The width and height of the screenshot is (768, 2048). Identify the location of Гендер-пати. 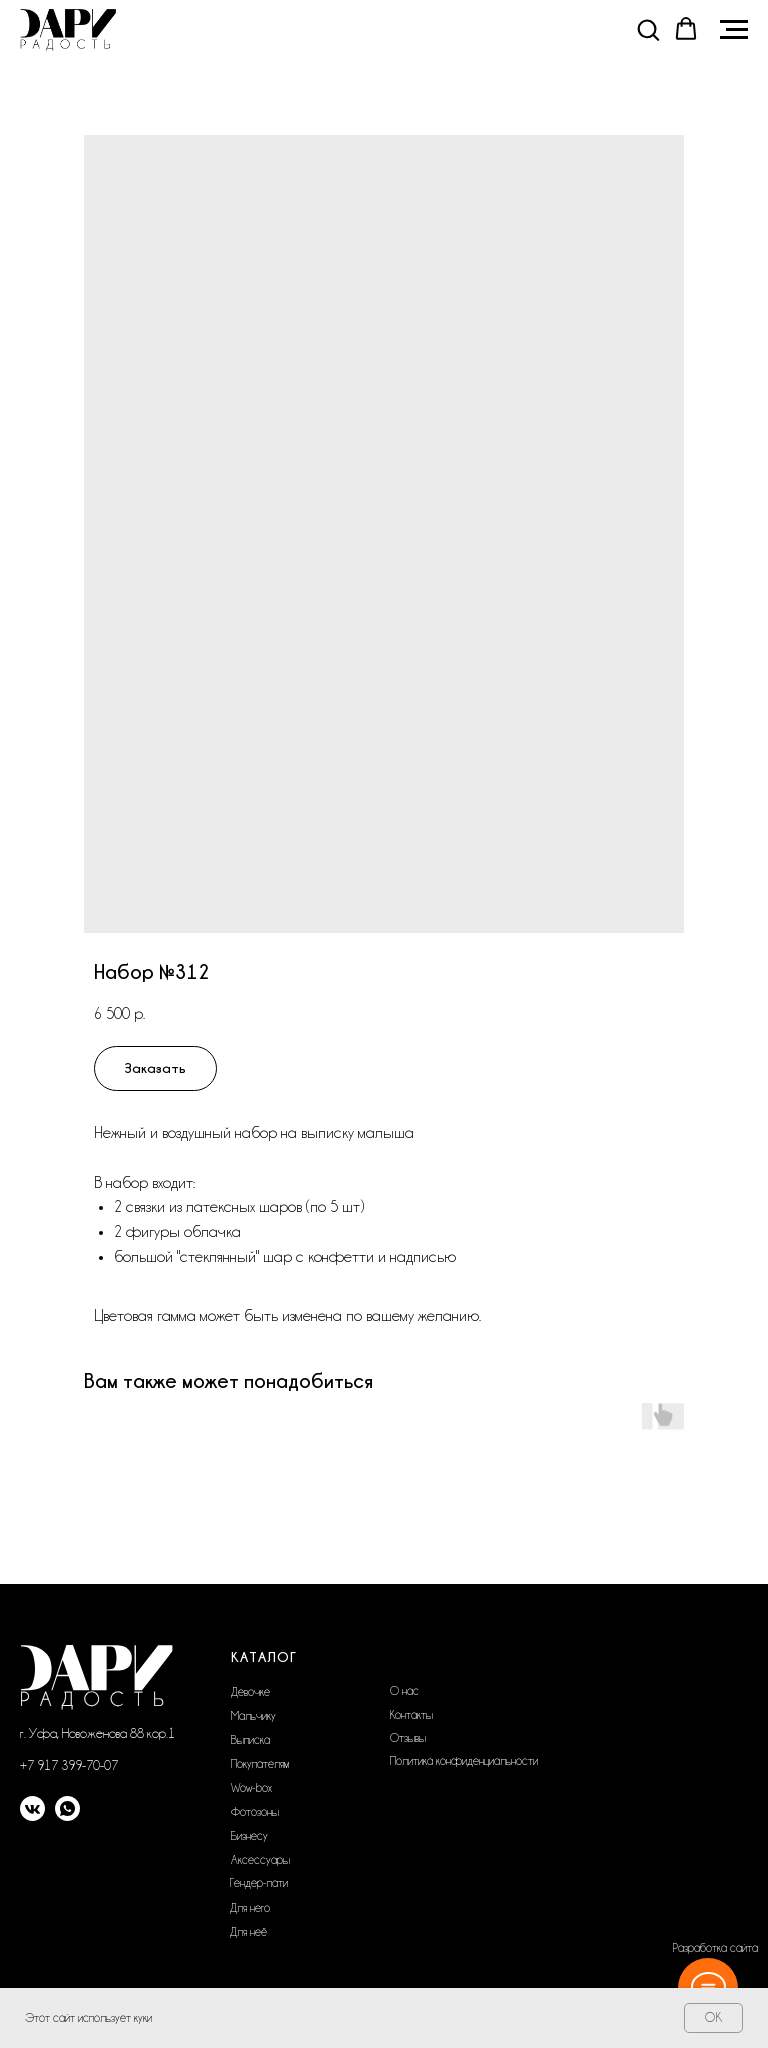
(259, 1883).